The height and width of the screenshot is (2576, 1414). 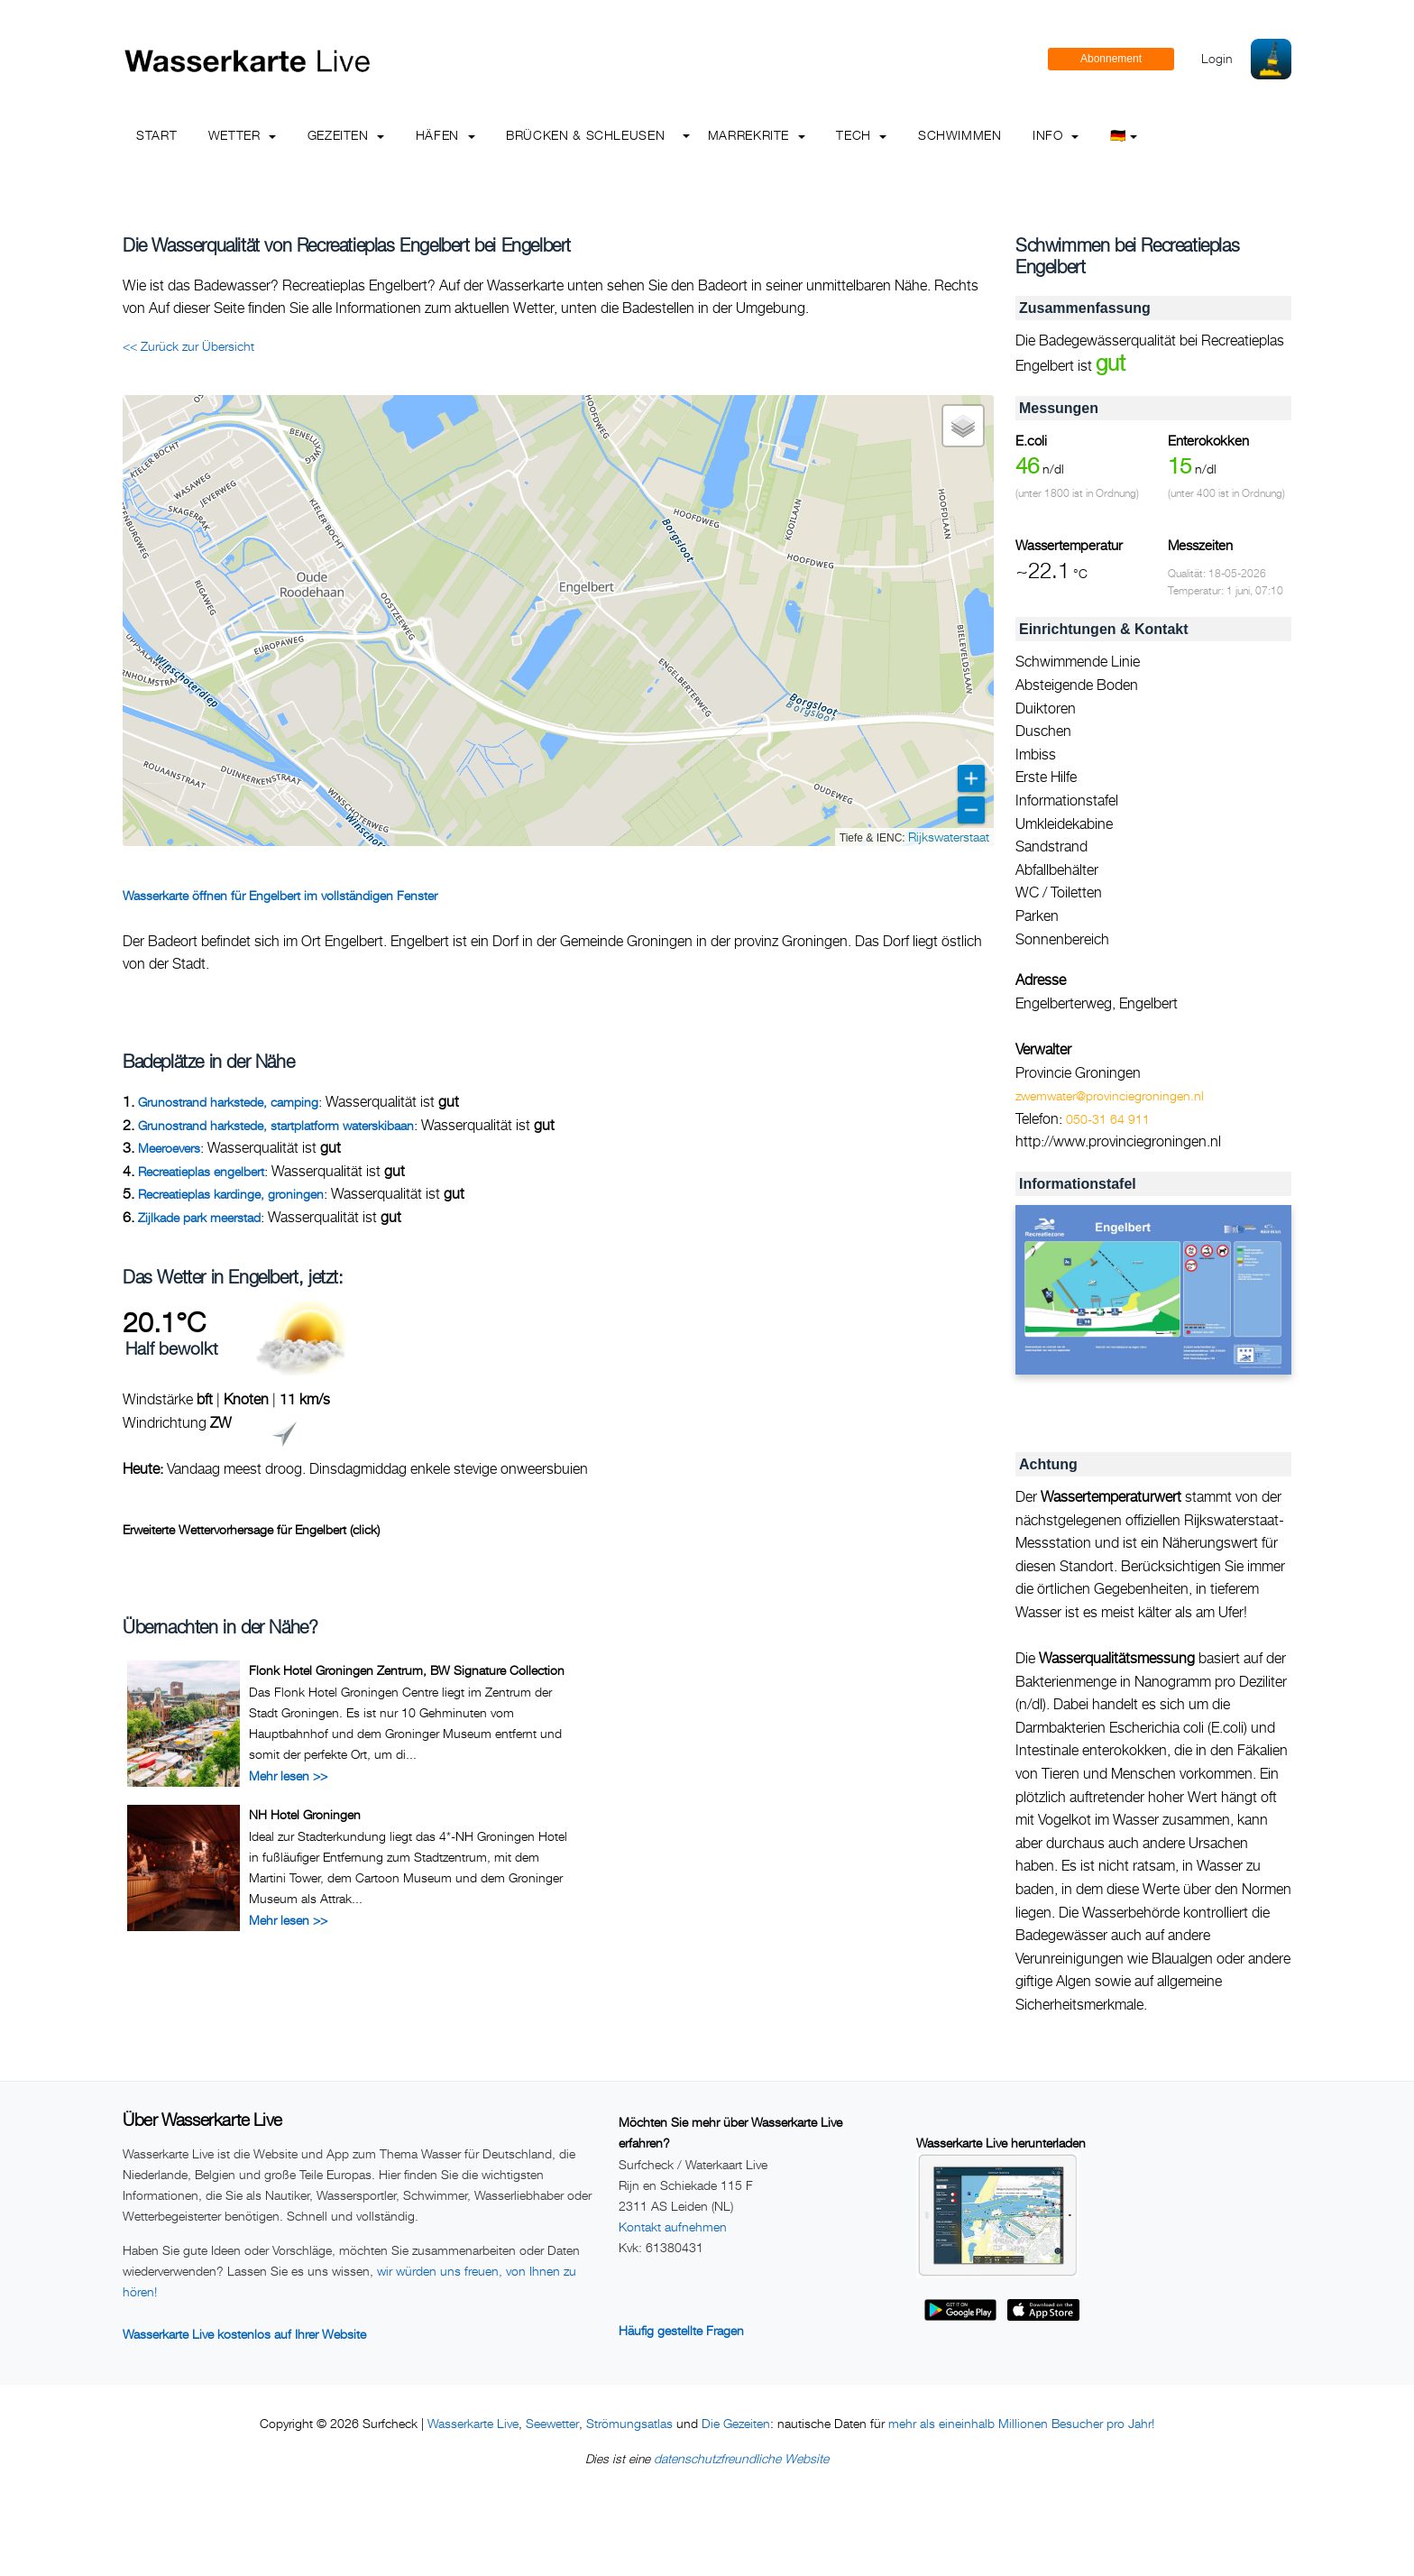 What do you see at coordinates (681, 2330) in the screenshot?
I see `Häufig gestellte Fragen` at bounding box center [681, 2330].